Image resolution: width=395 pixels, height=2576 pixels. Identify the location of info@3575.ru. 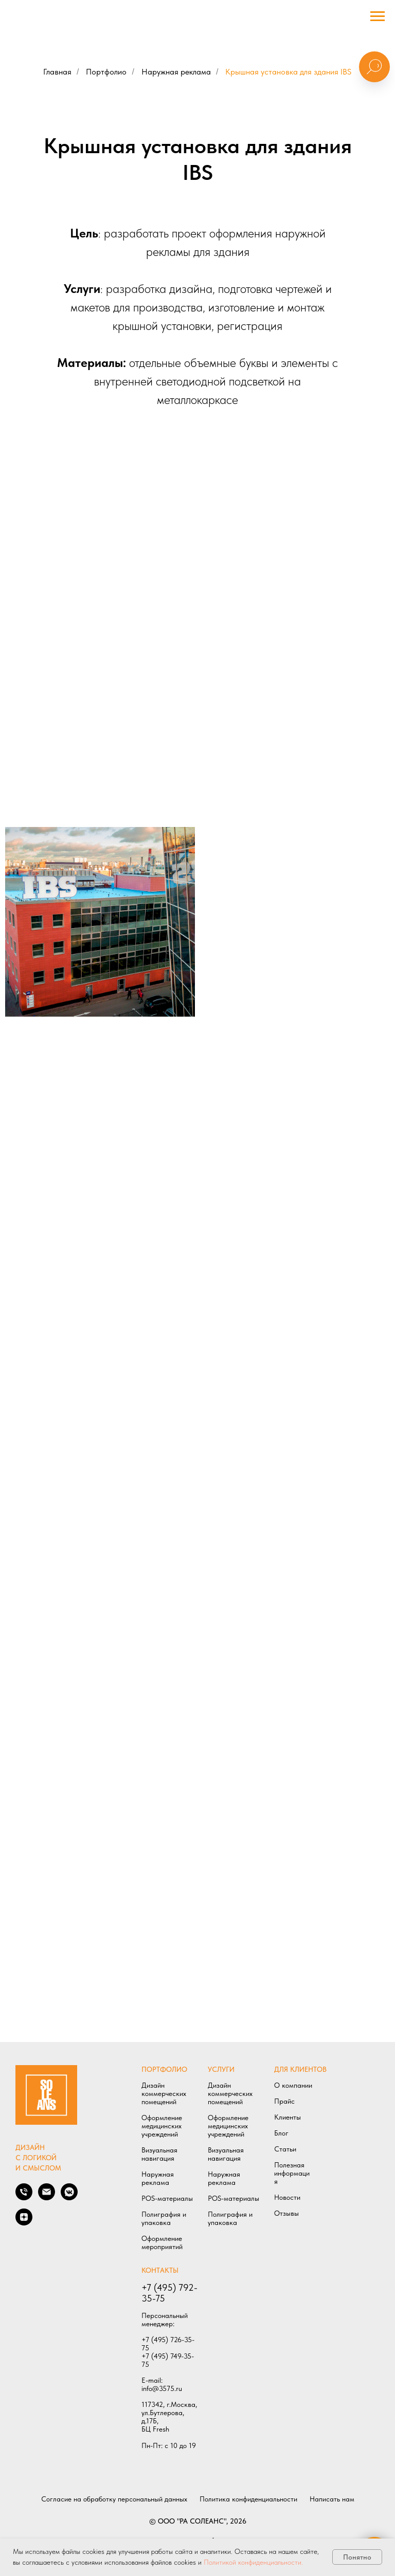
(161, 2388).